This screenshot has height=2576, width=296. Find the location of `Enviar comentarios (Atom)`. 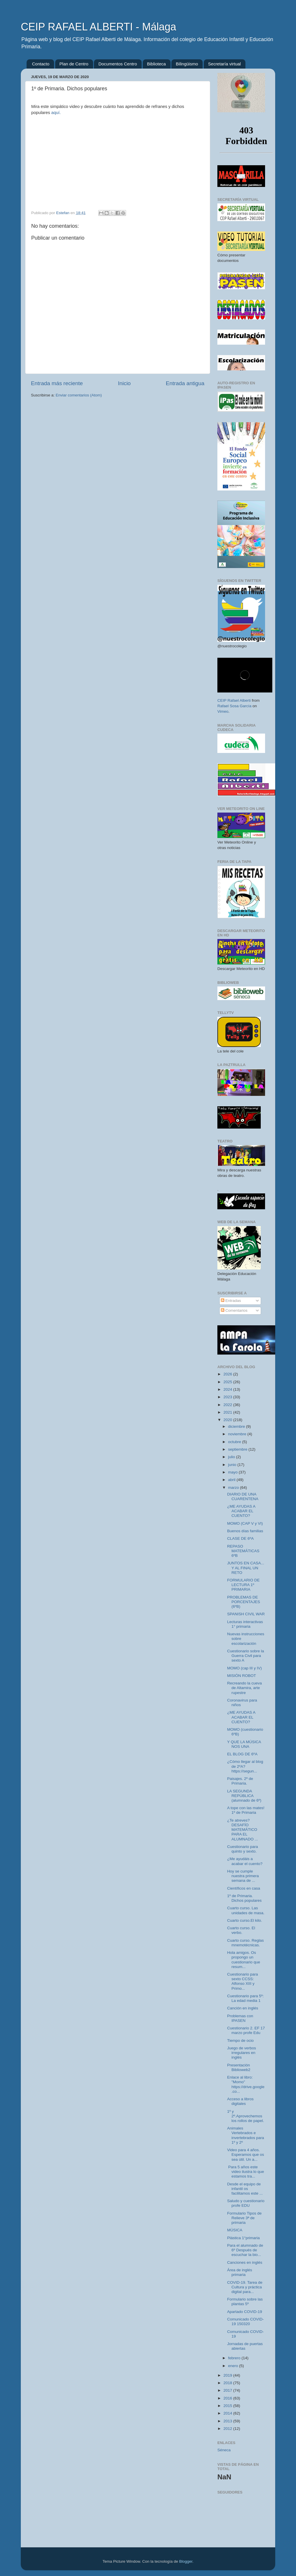

Enviar comentarios (Atom) is located at coordinates (79, 395).